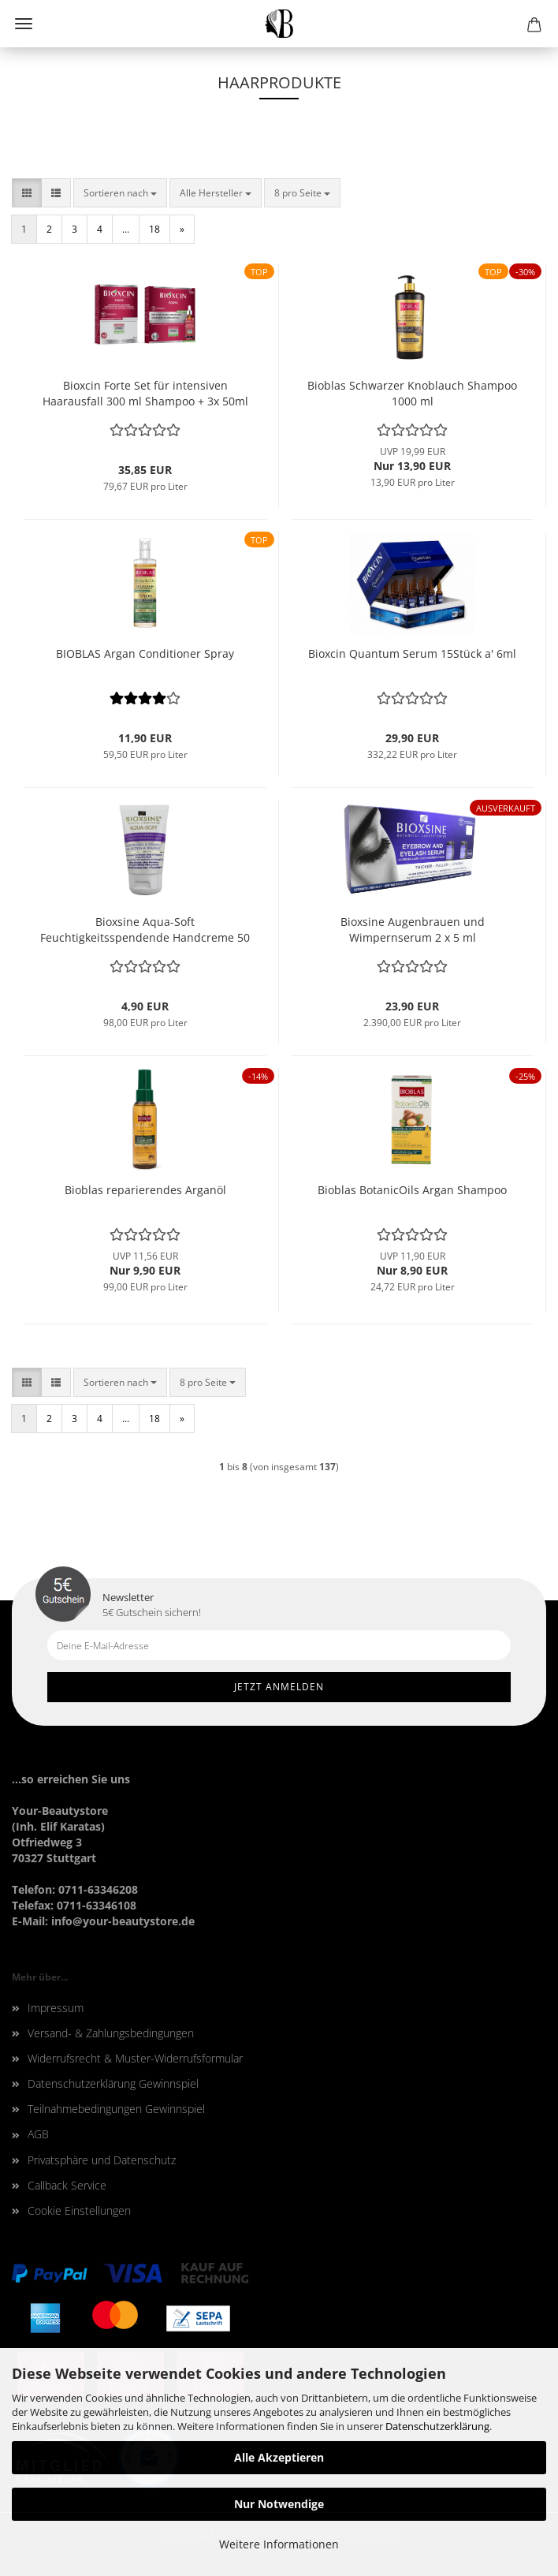 The width and height of the screenshot is (558, 2576). What do you see at coordinates (412, 929) in the screenshot?
I see `Bioxsine Augenbrauen und Wimpernserum 2 x 5 ml` at bounding box center [412, 929].